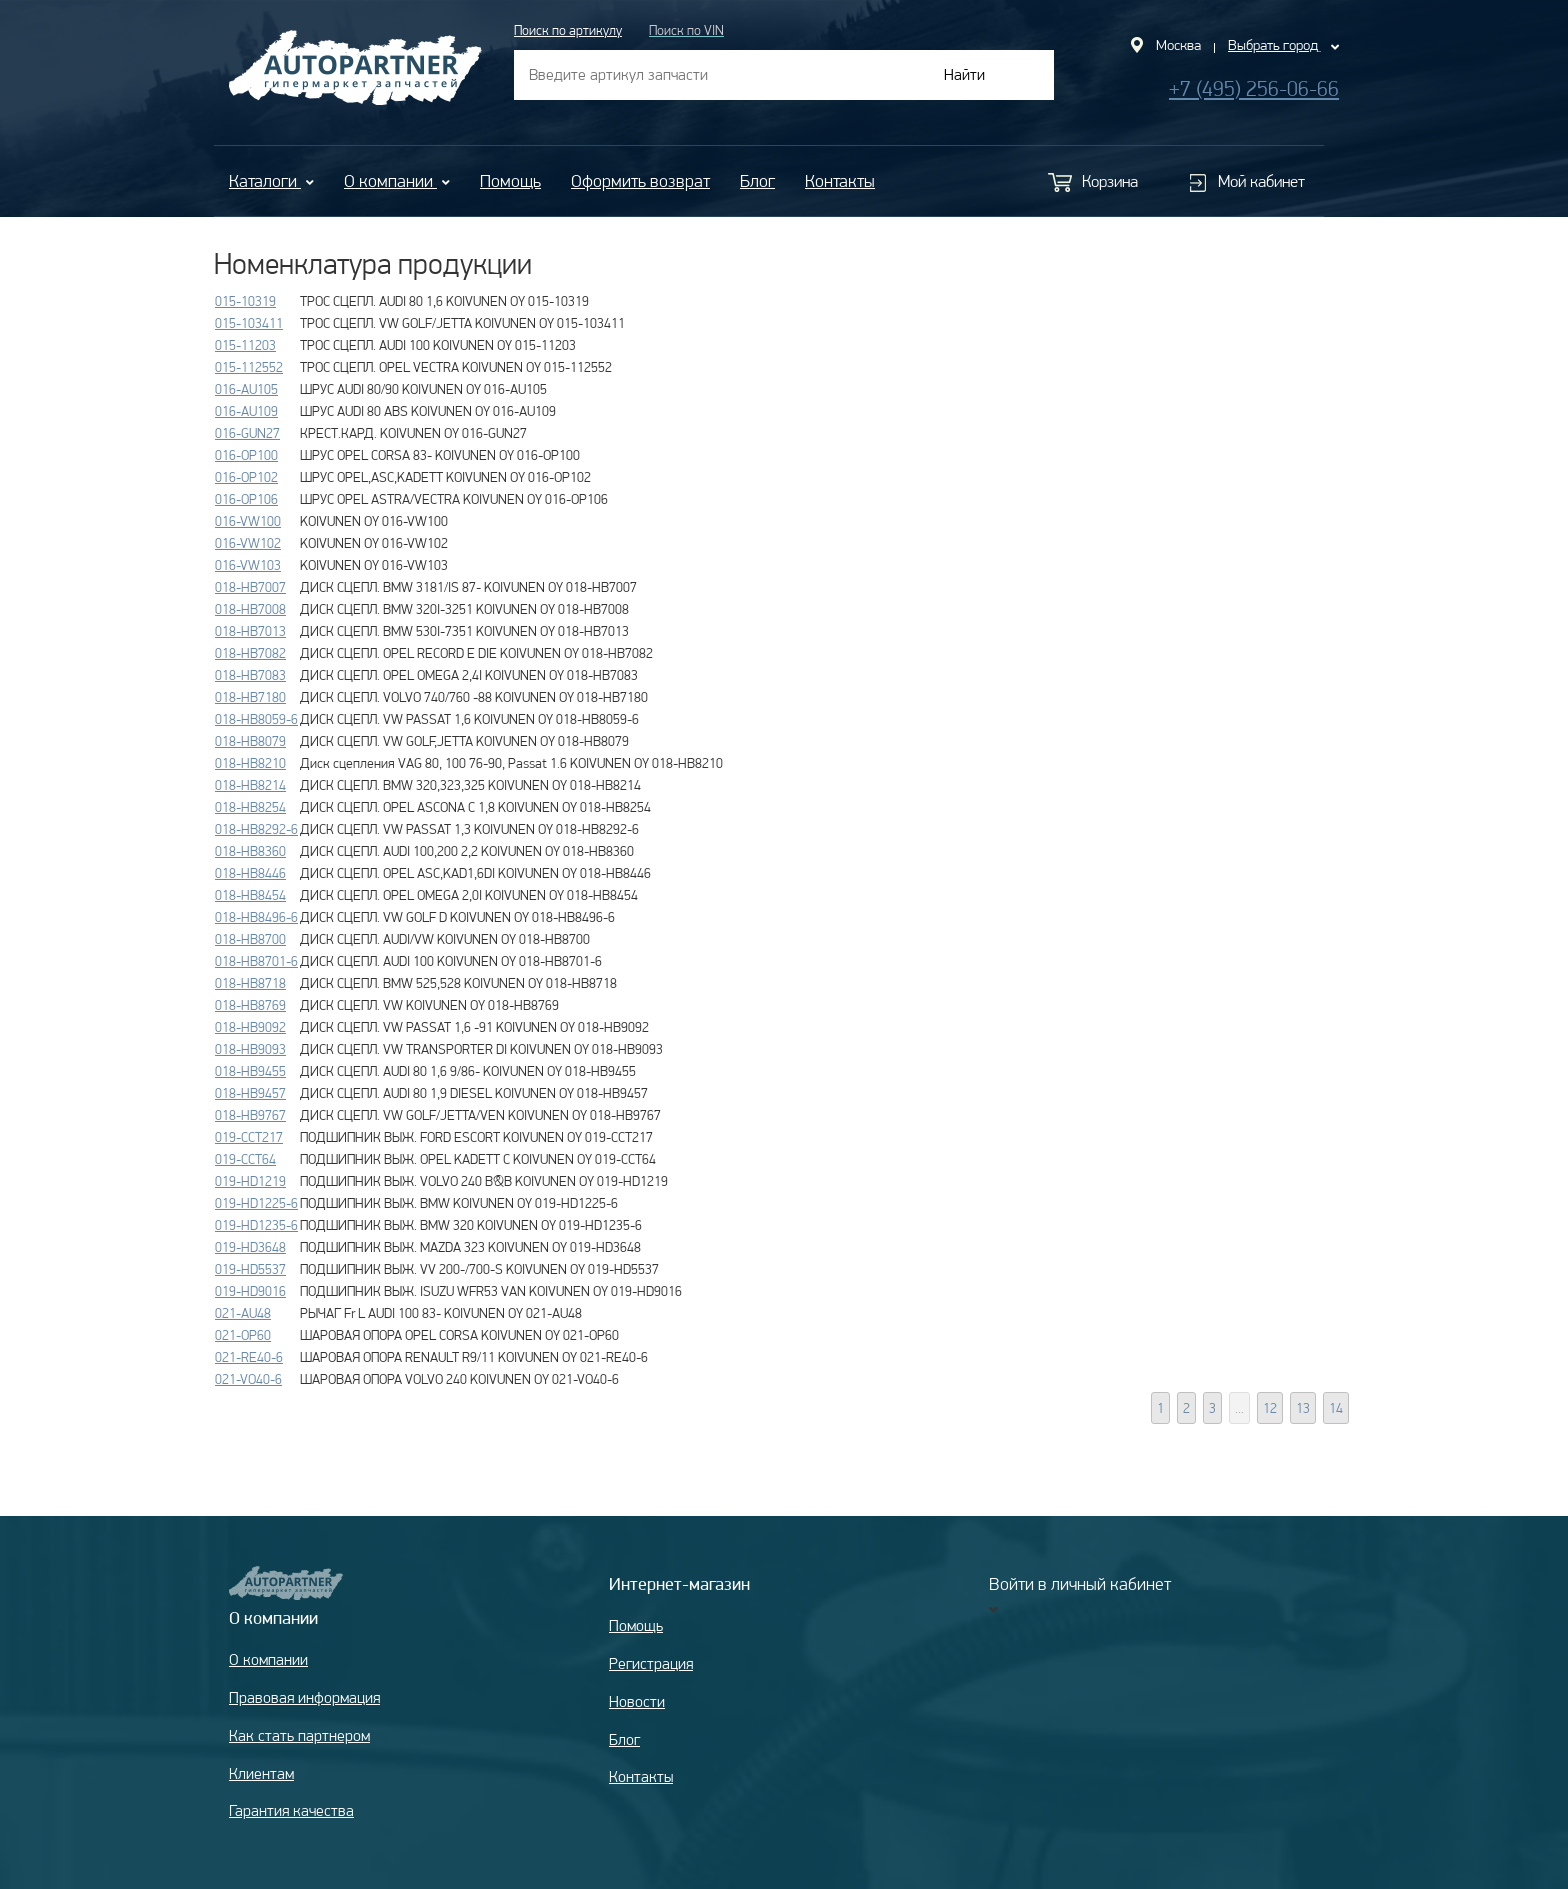 The width and height of the screenshot is (1568, 1889). What do you see at coordinates (256, 961) in the screenshot?
I see `018-HB8701-6` at bounding box center [256, 961].